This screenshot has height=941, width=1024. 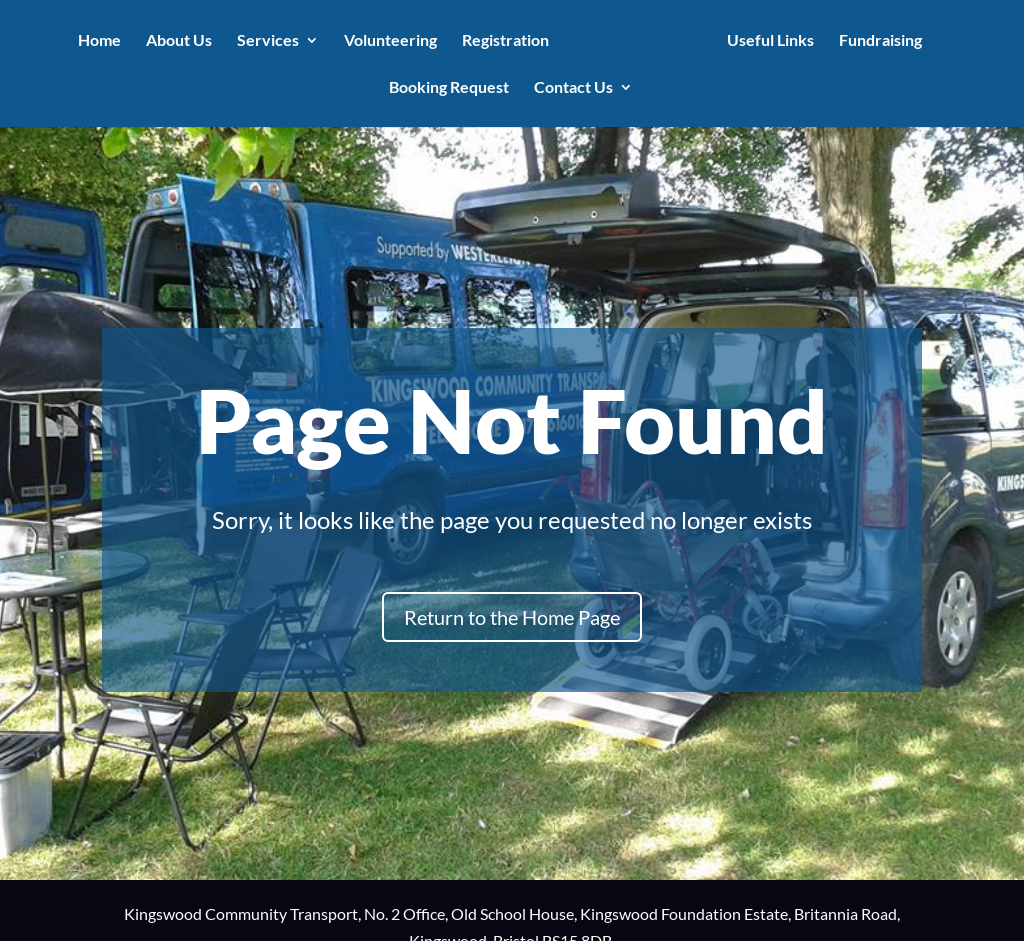 I want to click on Return to the Home Page, so click(x=512, y=617).